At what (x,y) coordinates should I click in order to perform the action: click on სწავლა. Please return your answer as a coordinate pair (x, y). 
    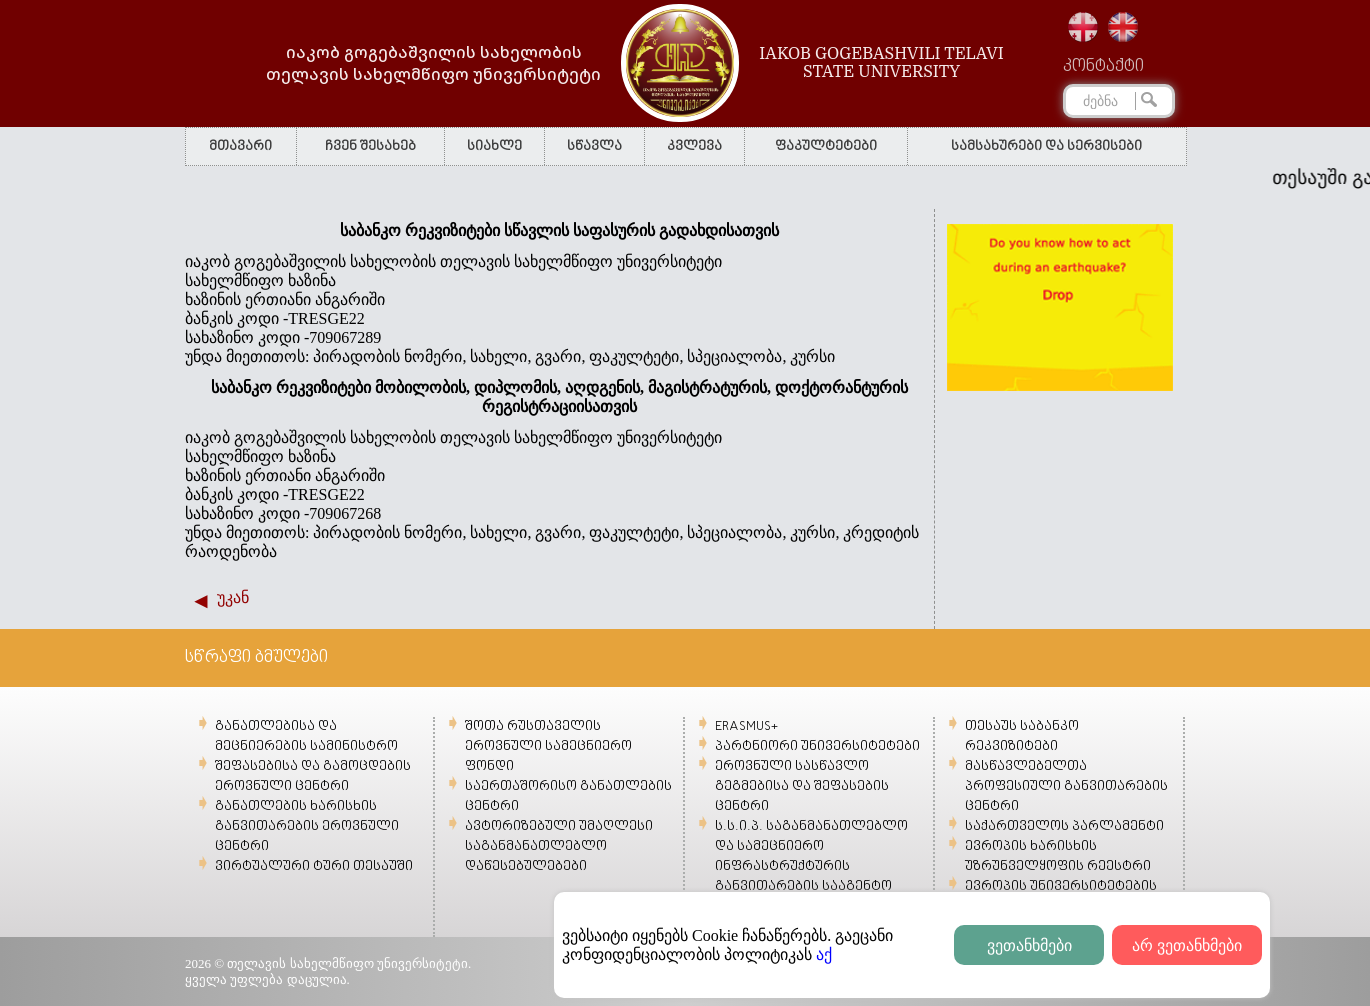
    Looking at the image, I should click on (594, 146).